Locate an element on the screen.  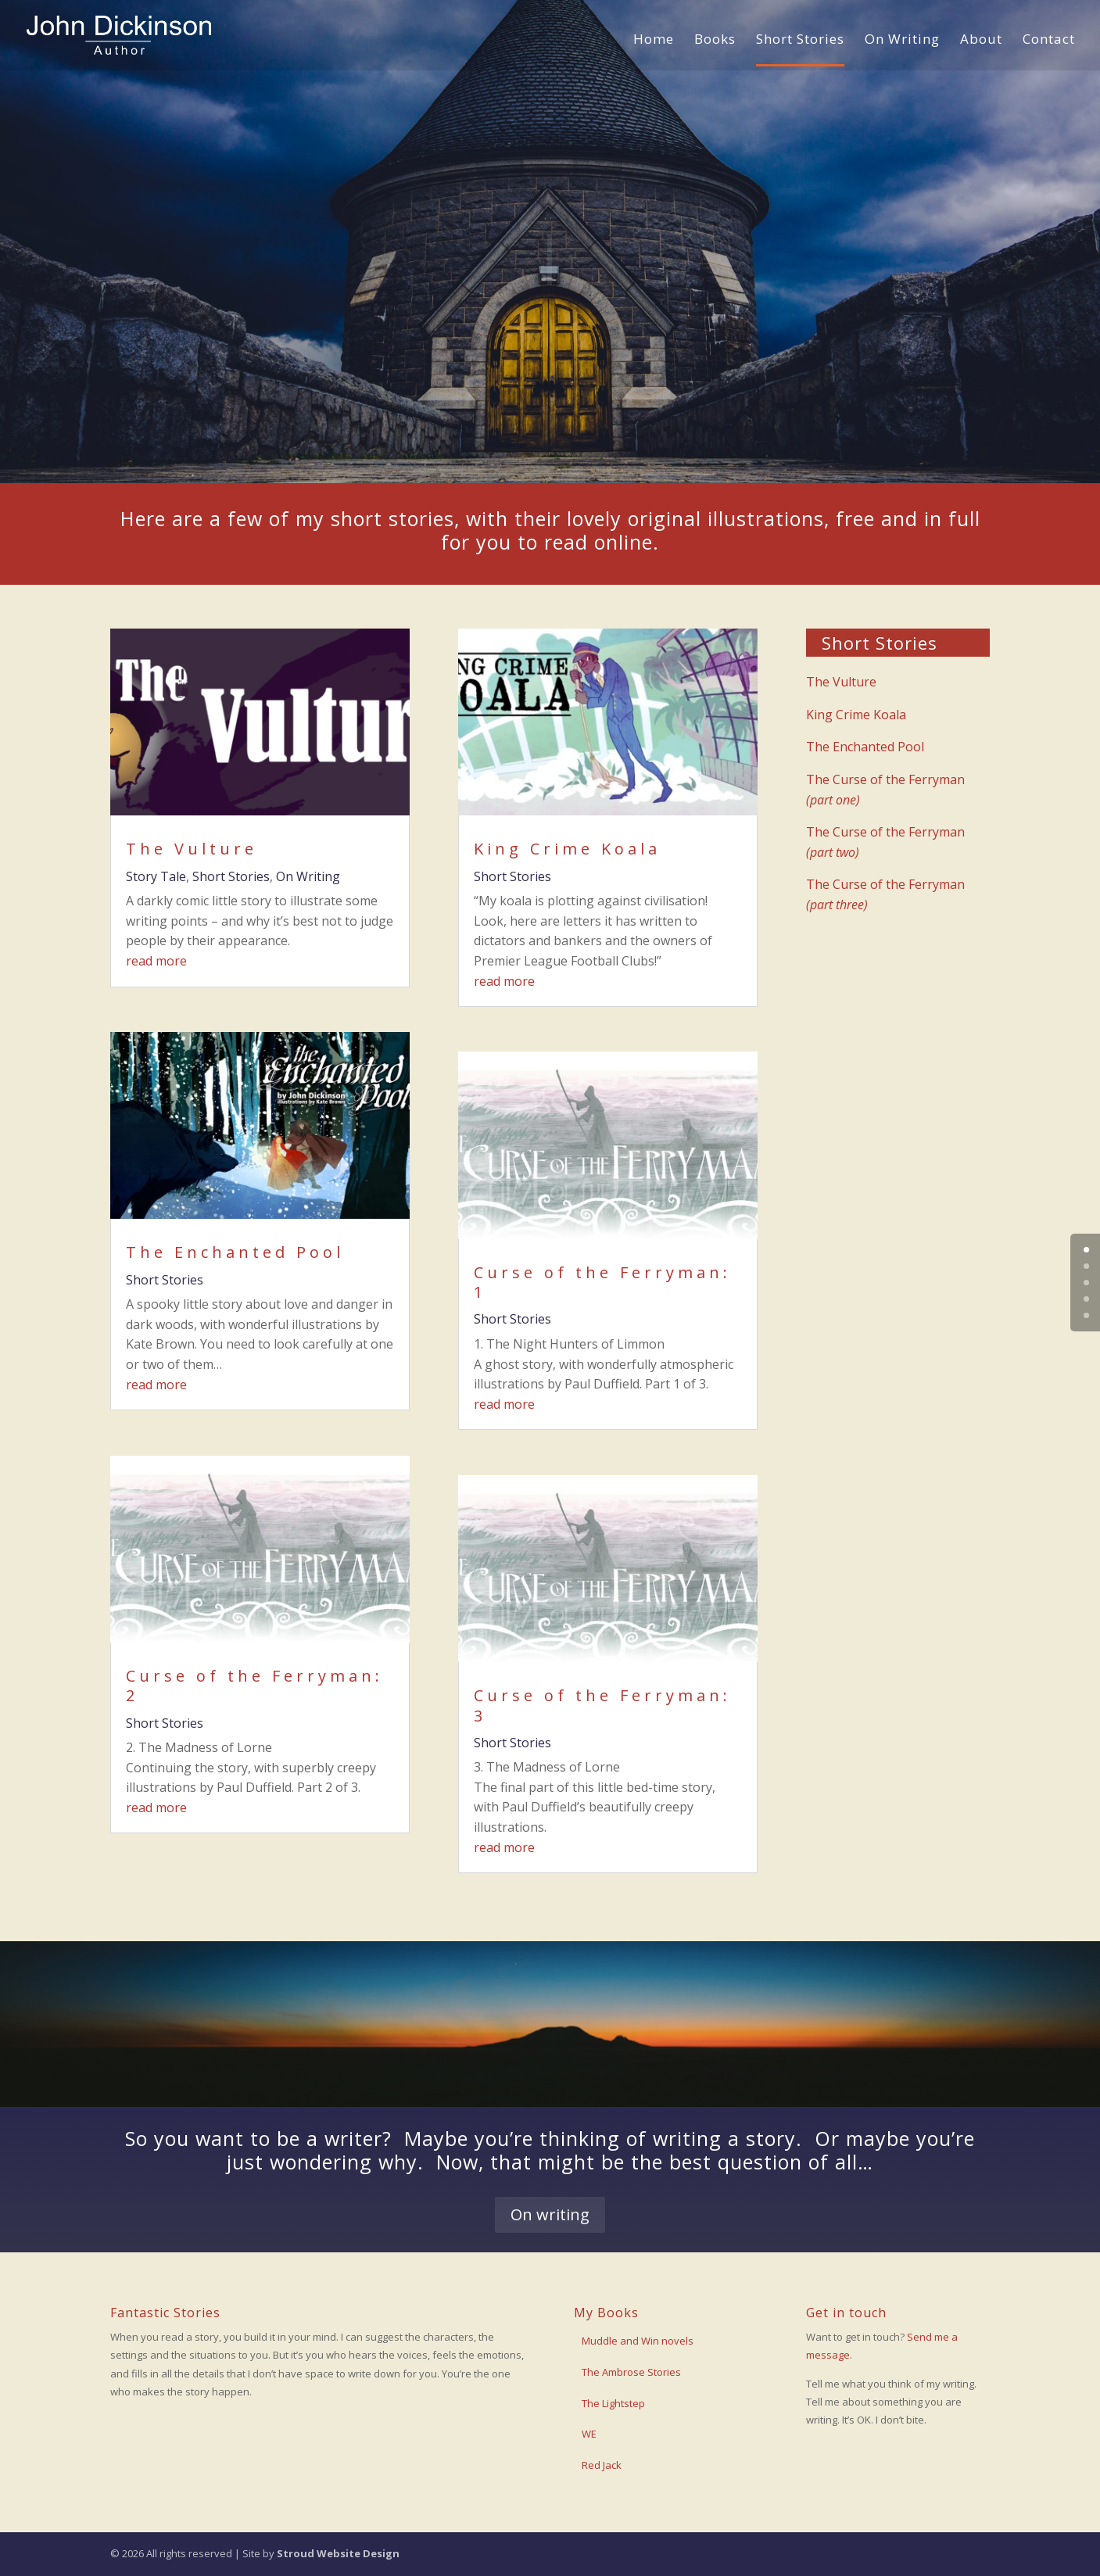
Home is located at coordinates (653, 41).